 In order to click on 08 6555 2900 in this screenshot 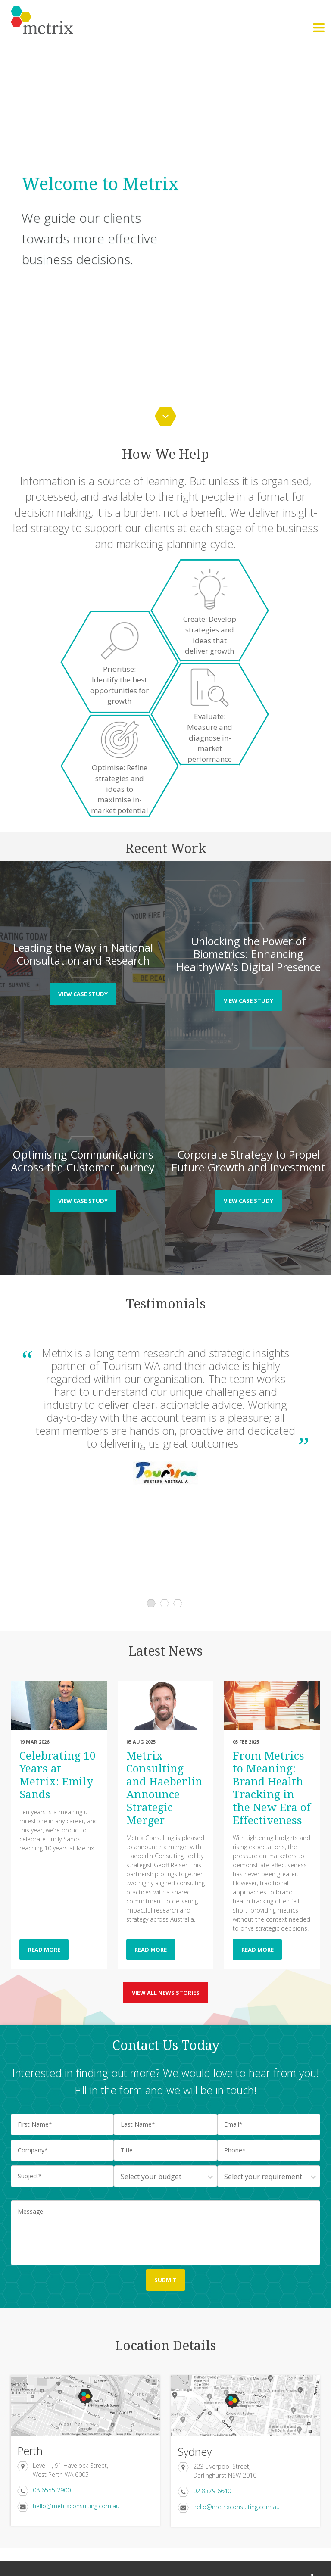, I will do `click(52, 2490)`.